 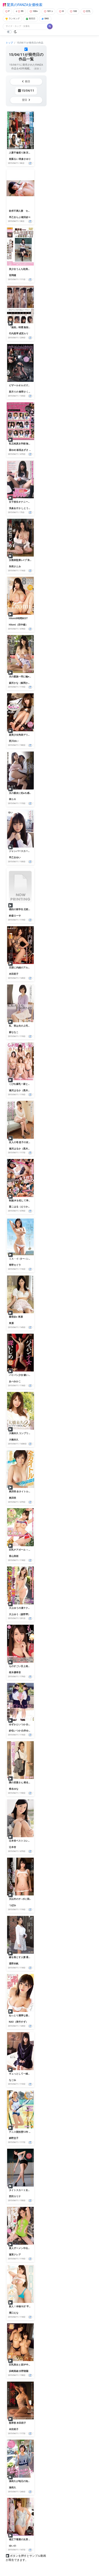 I want to click on 翌日, so click(x=26, y=99).